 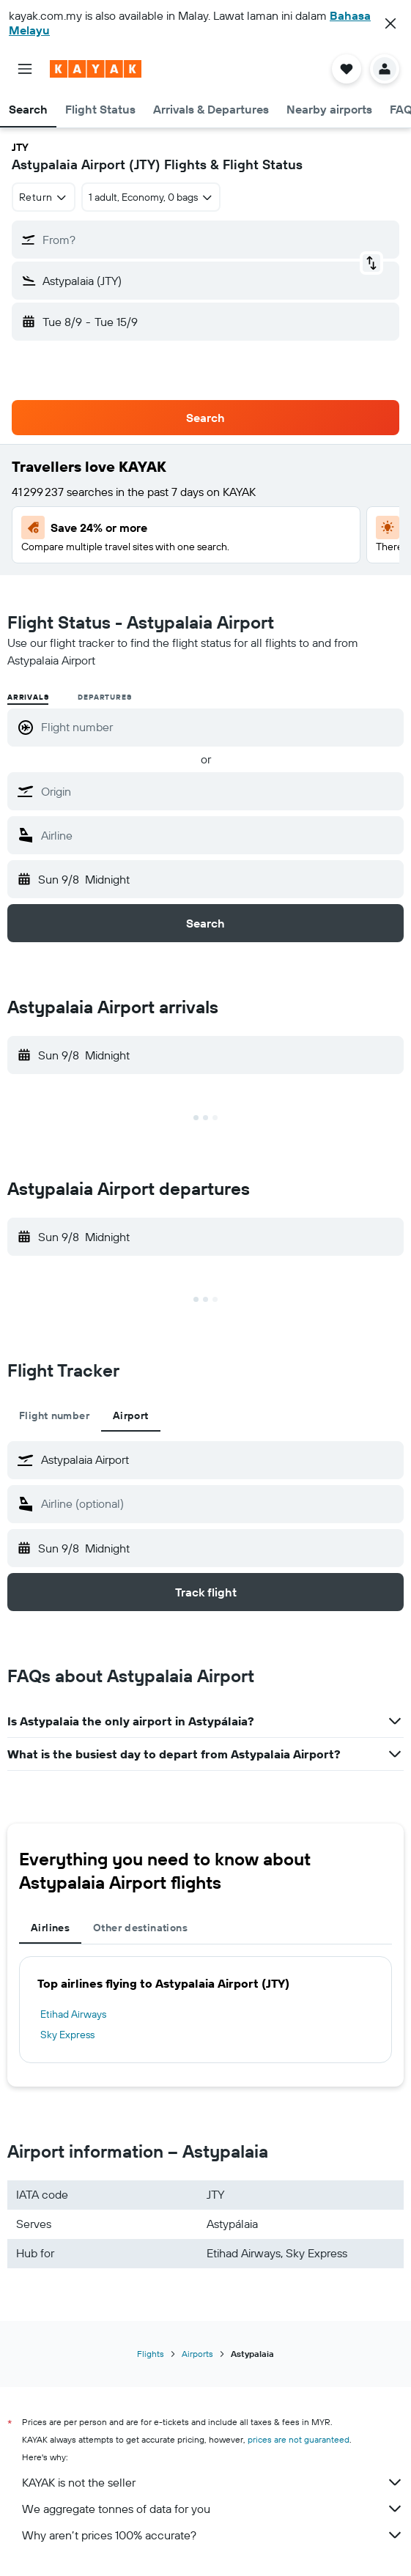 What do you see at coordinates (27, 697) in the screenshot?
I see `Arrivals [radio]` at bounding box center [27, 697].